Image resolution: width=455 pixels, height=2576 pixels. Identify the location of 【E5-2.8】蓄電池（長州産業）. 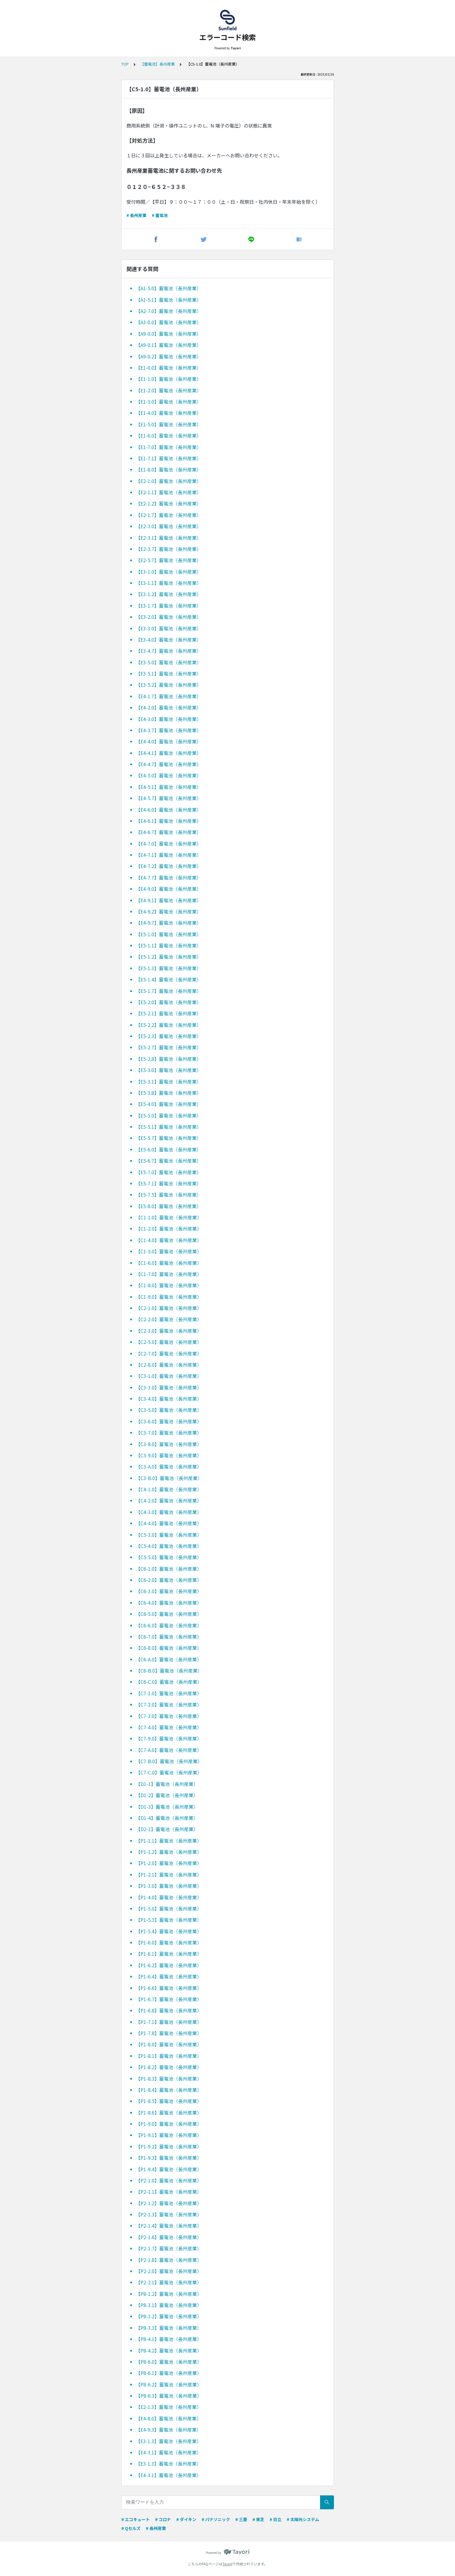
(168, 1058).